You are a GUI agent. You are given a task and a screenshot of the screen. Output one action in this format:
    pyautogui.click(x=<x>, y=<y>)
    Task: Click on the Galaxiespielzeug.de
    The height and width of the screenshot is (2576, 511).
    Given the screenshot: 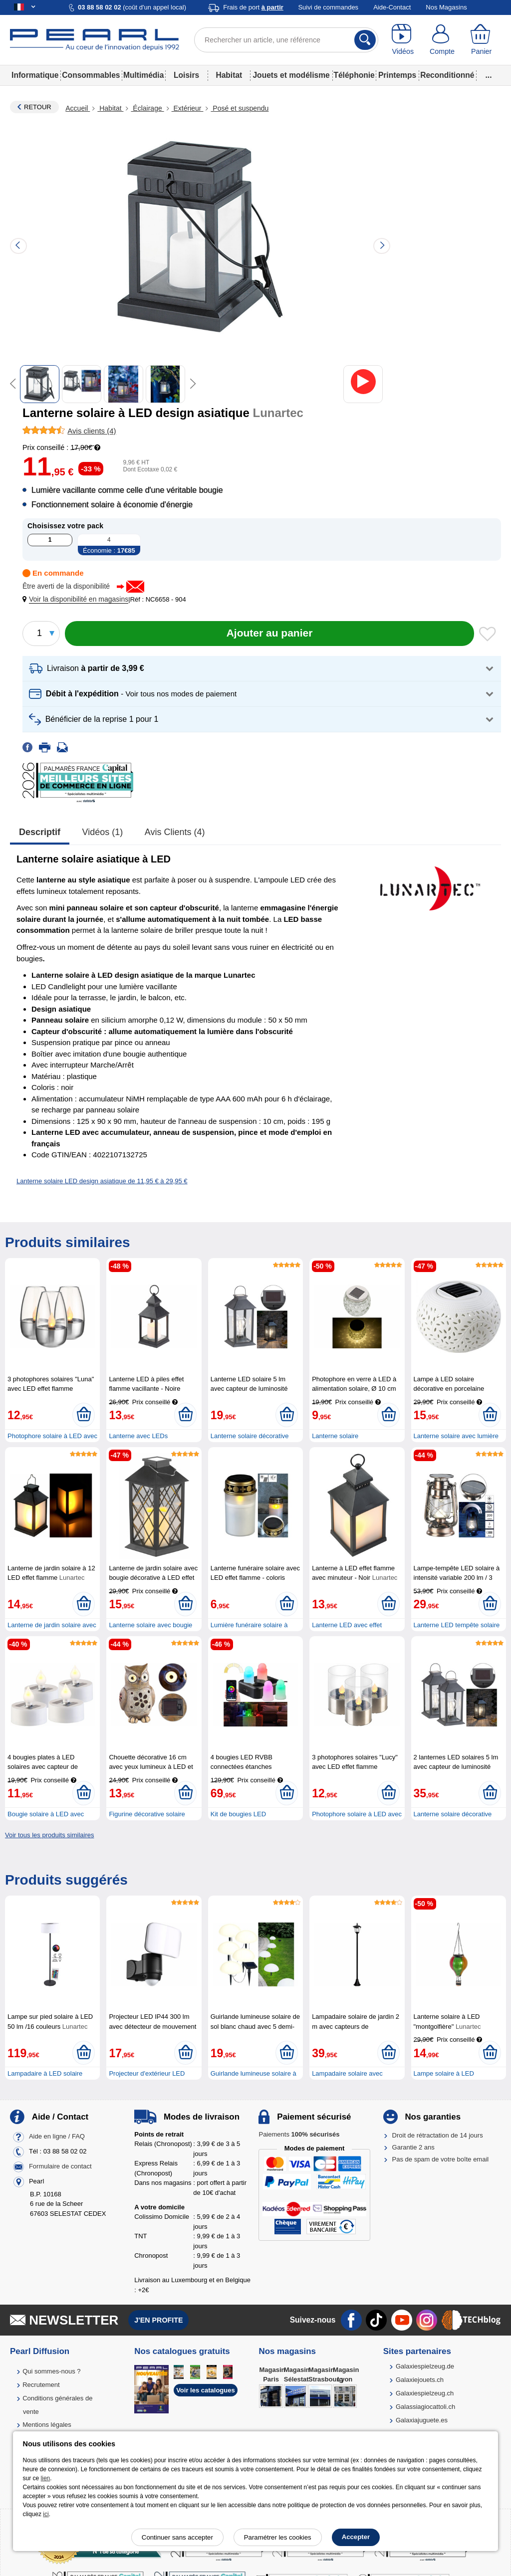 What is the action you would take?
    pyautogui.click(x=425, y=2366)
    